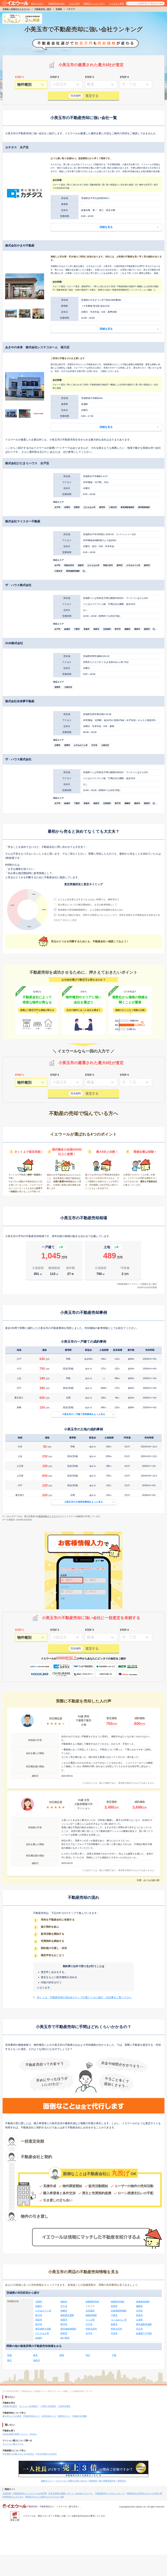 The width and height of the screenshot is (167, 2576). I want to click on 引用：おうちの語り部, so click(148, 1880).